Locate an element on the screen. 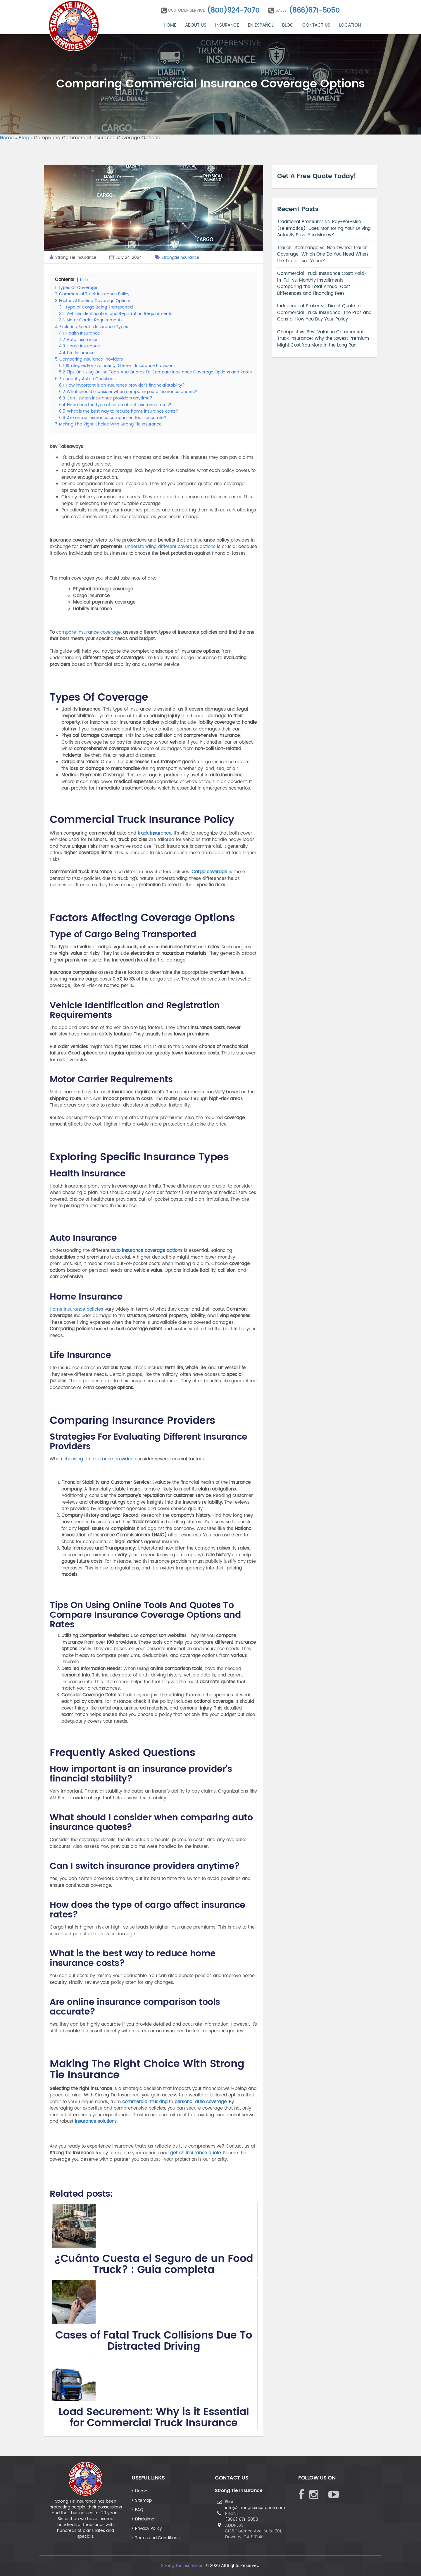  FAQ is located at coordinates (139, 2509).